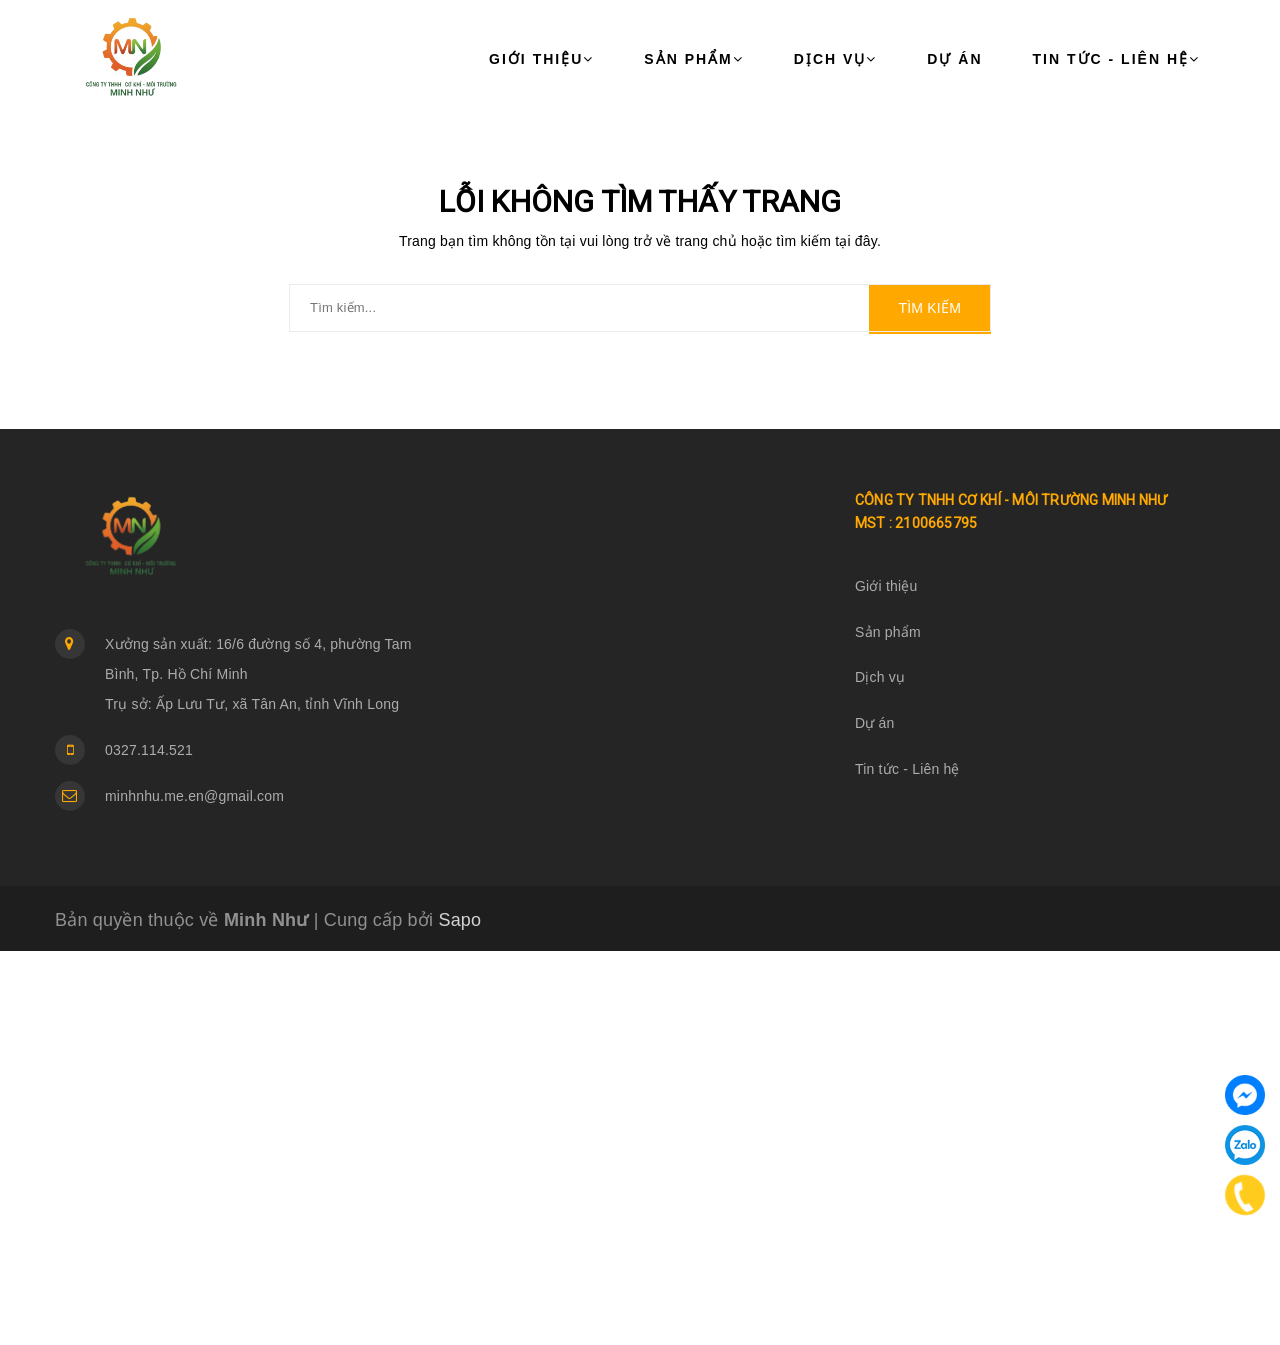 Image resolution: width=1280 pixels, height=1345 pixels. Describe the element at coordinates (954, 59) in the screenshot. I see `Dự án` at that location.